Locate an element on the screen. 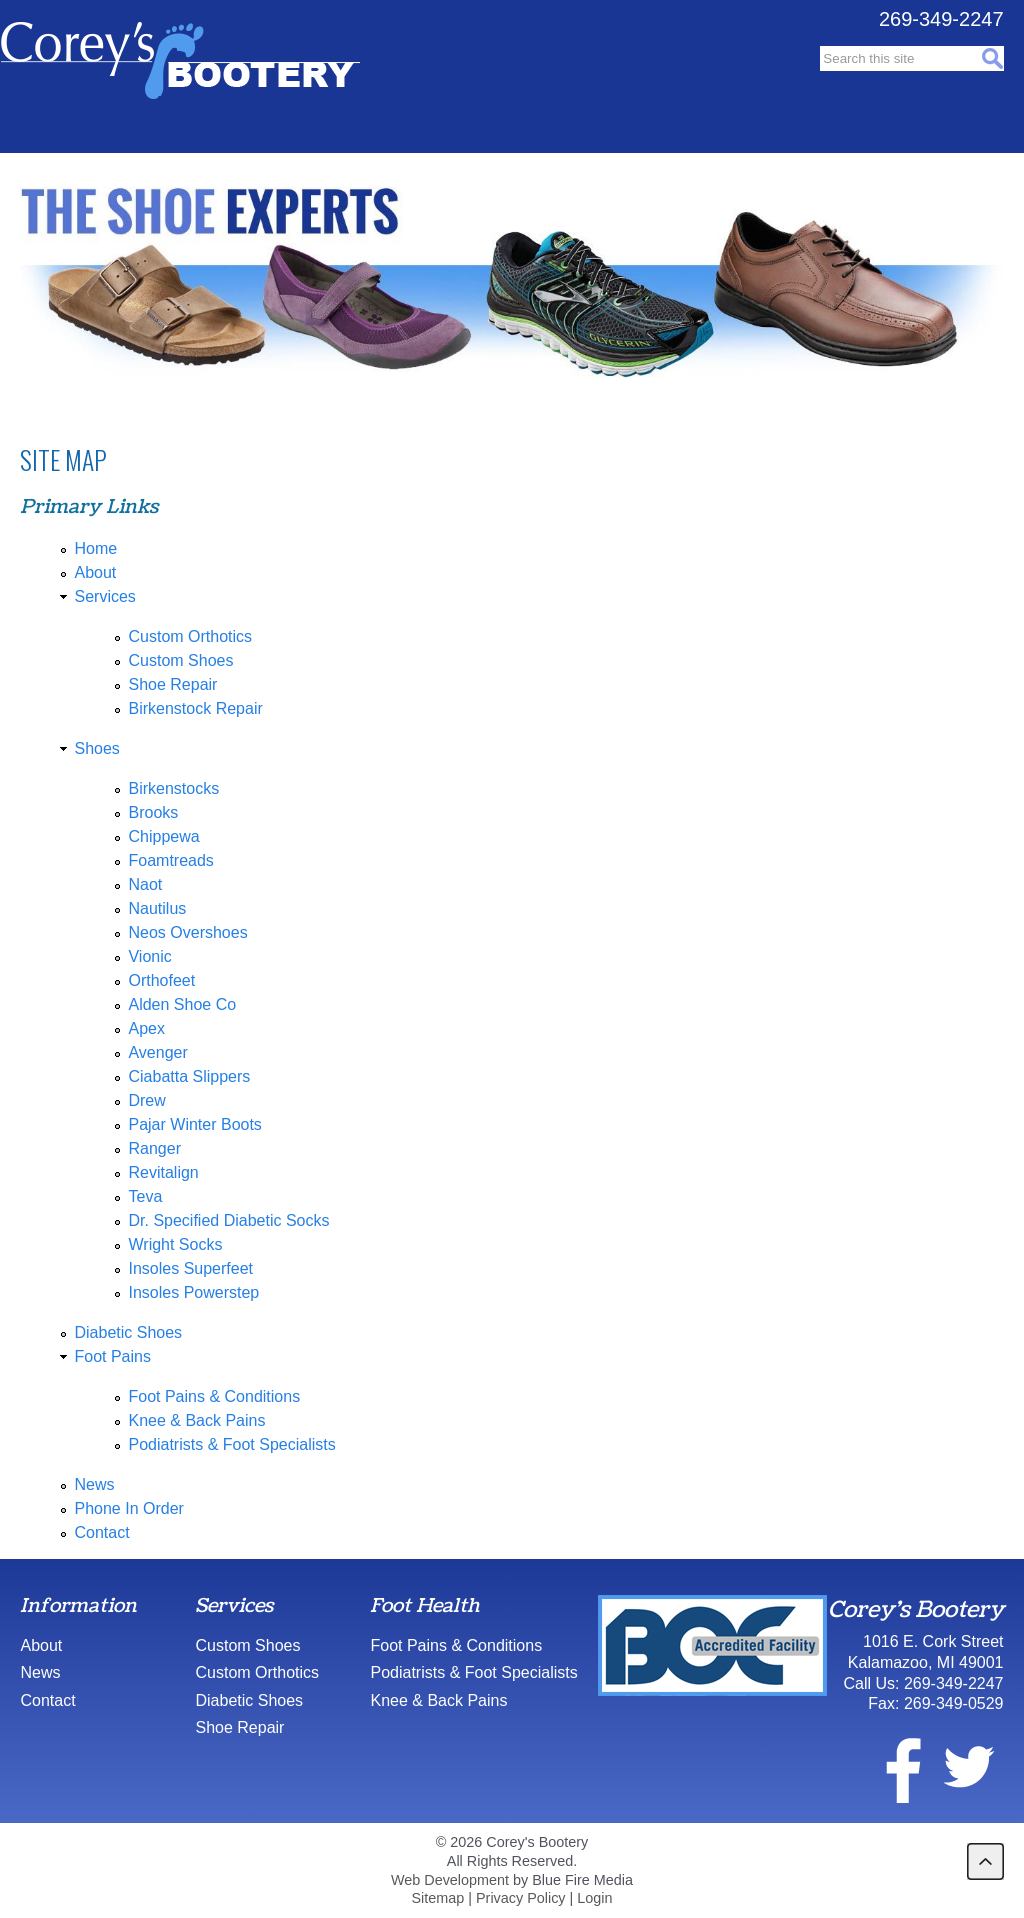 This screenshot has width=1024, height=1918. twitter is located at coordinates (968, 1767).